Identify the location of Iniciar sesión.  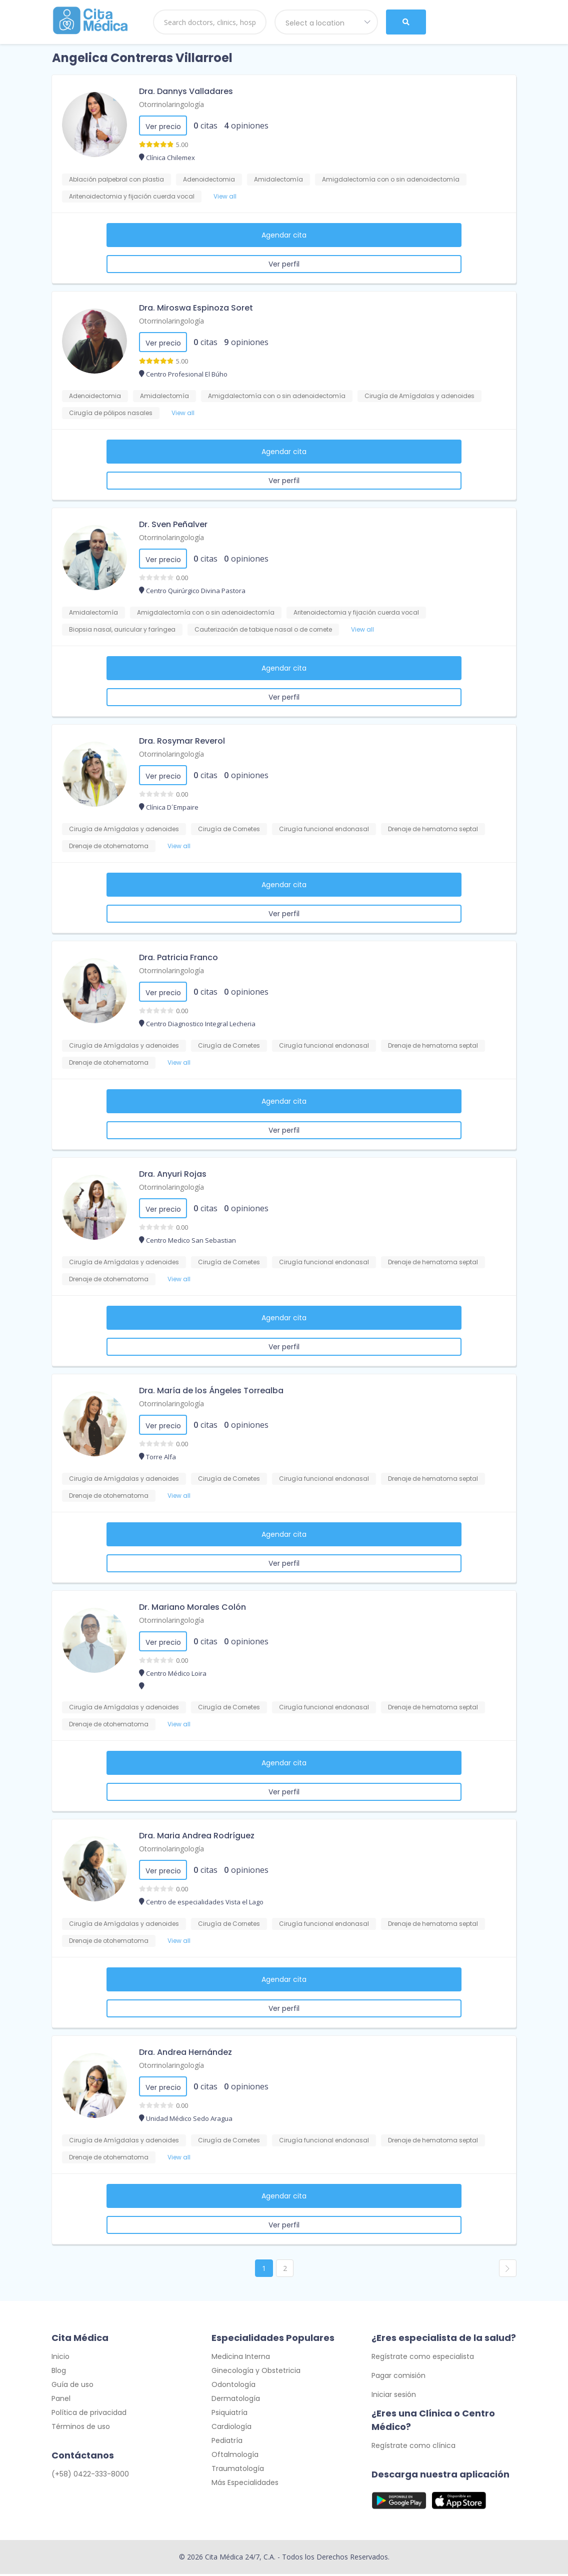
(394, 2396).